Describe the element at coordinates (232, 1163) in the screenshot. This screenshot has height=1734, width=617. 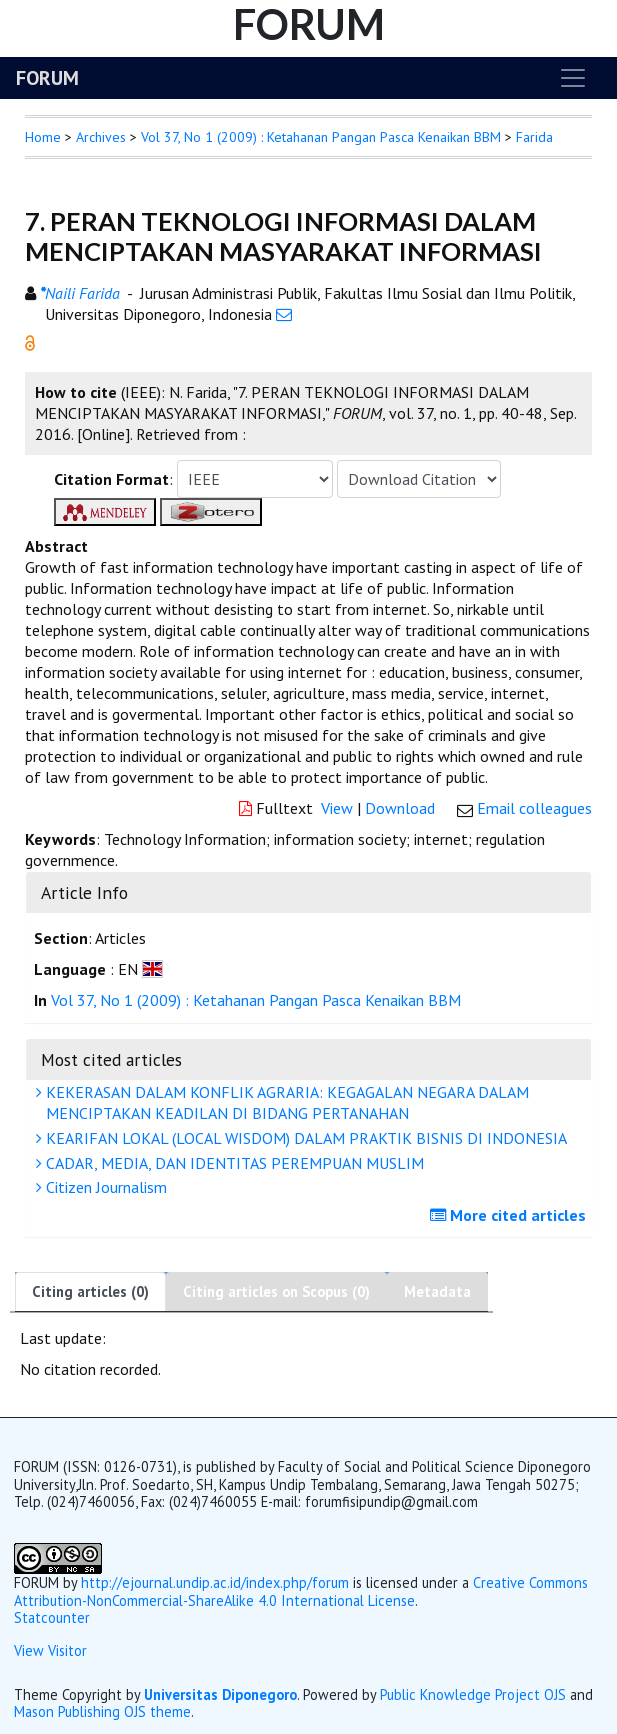
I see `CADAR, MEDIA, DAN IDENTITAS PEREMPUAN MUSLIM` at that location.